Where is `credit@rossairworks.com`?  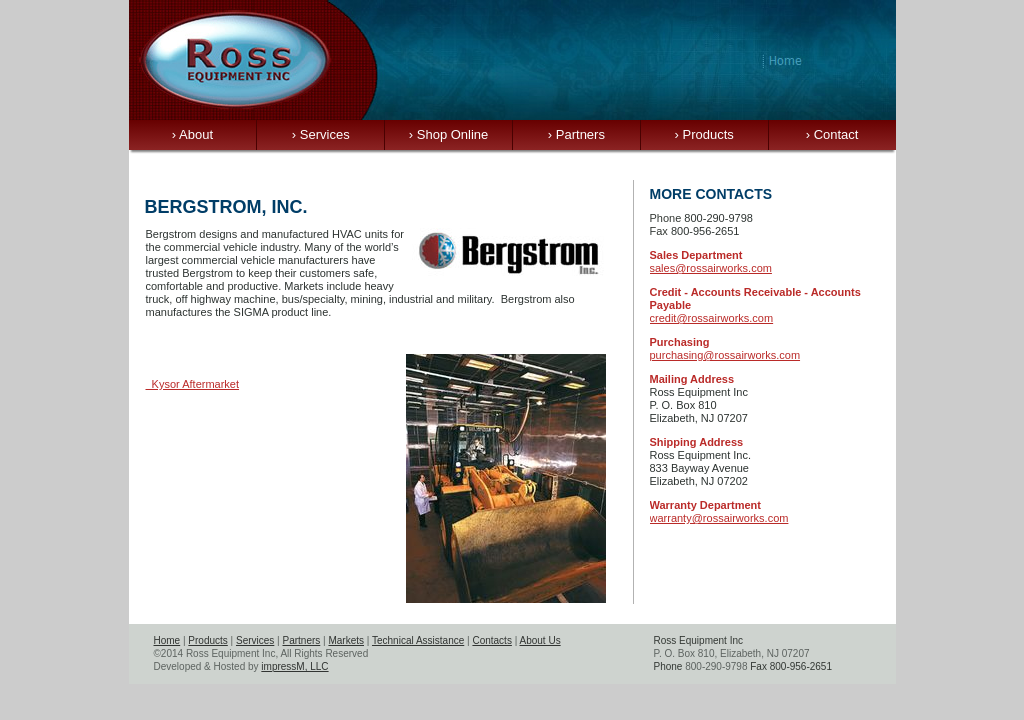 credit@rossairworks.com is located at coordinates (712, 318).